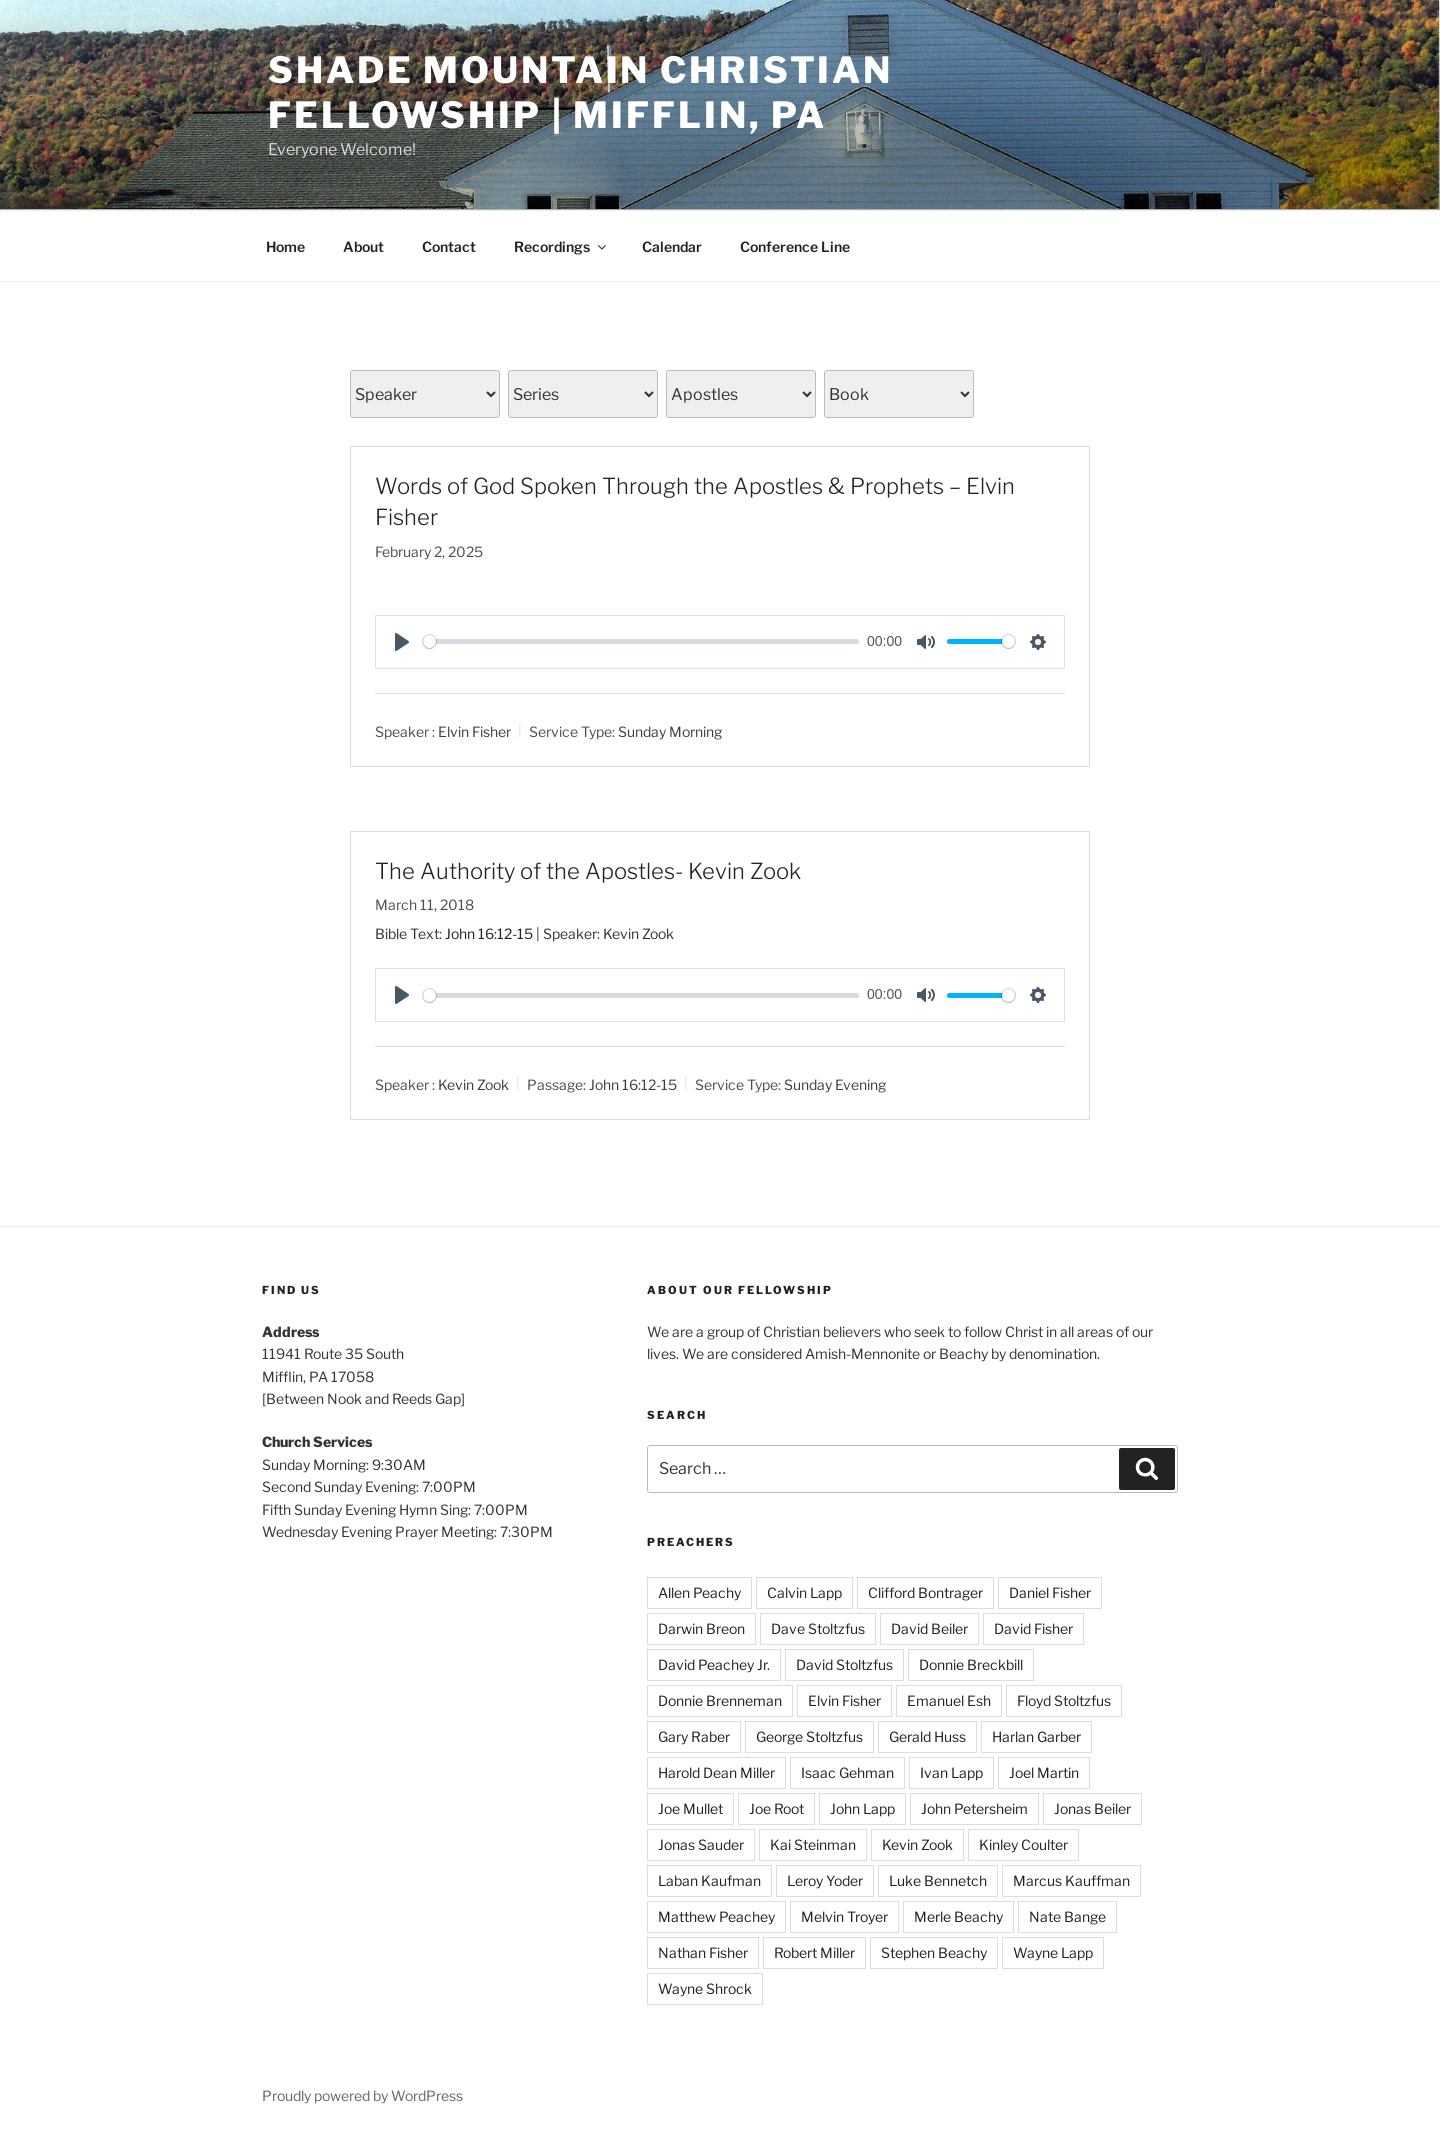 This screenshot has width=1440, height=2142. Describe the element at coordinates (690, 1808) in the screenshot. I see `Joe Mullet` at that location.